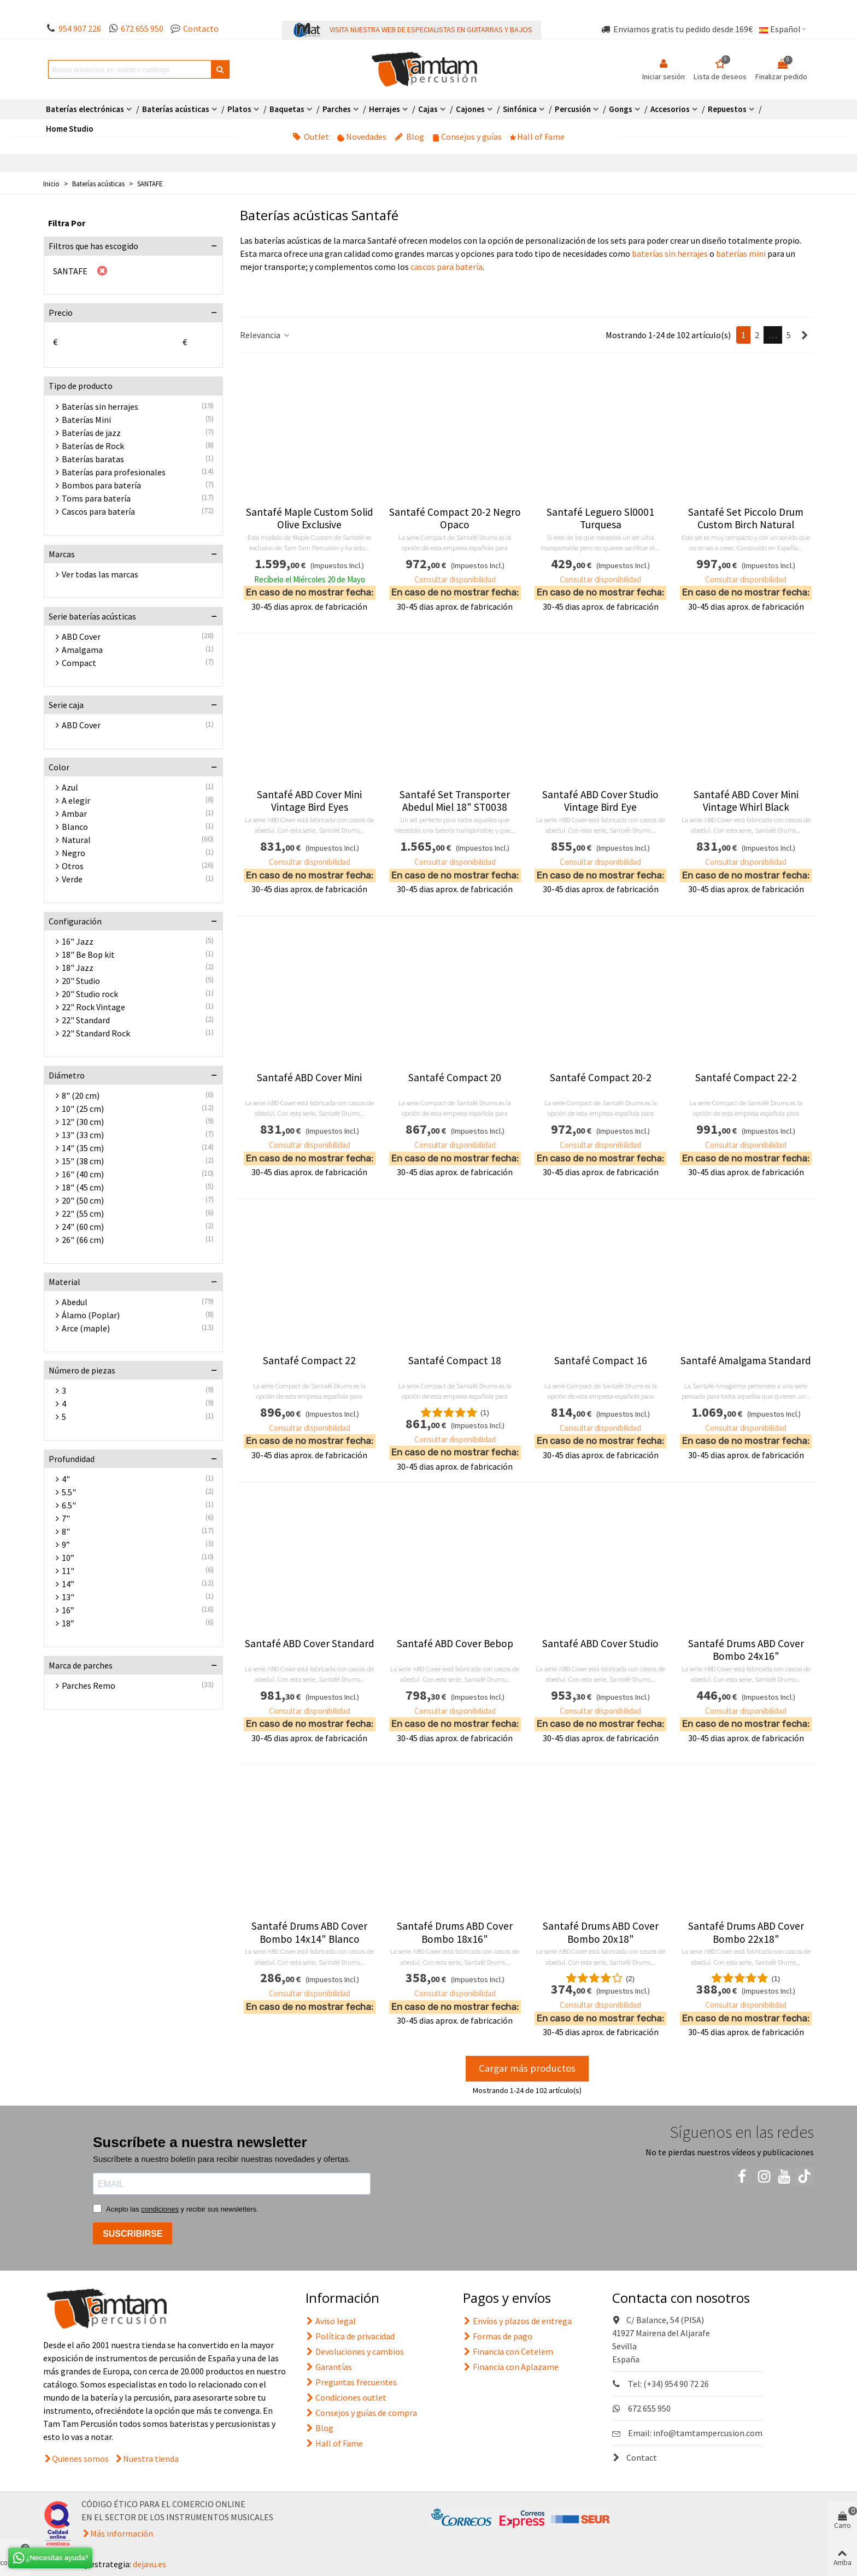 The height and width of the screenshot is (2576, 857). I want to click on Santafé Compact 18, so click(454, 1360).